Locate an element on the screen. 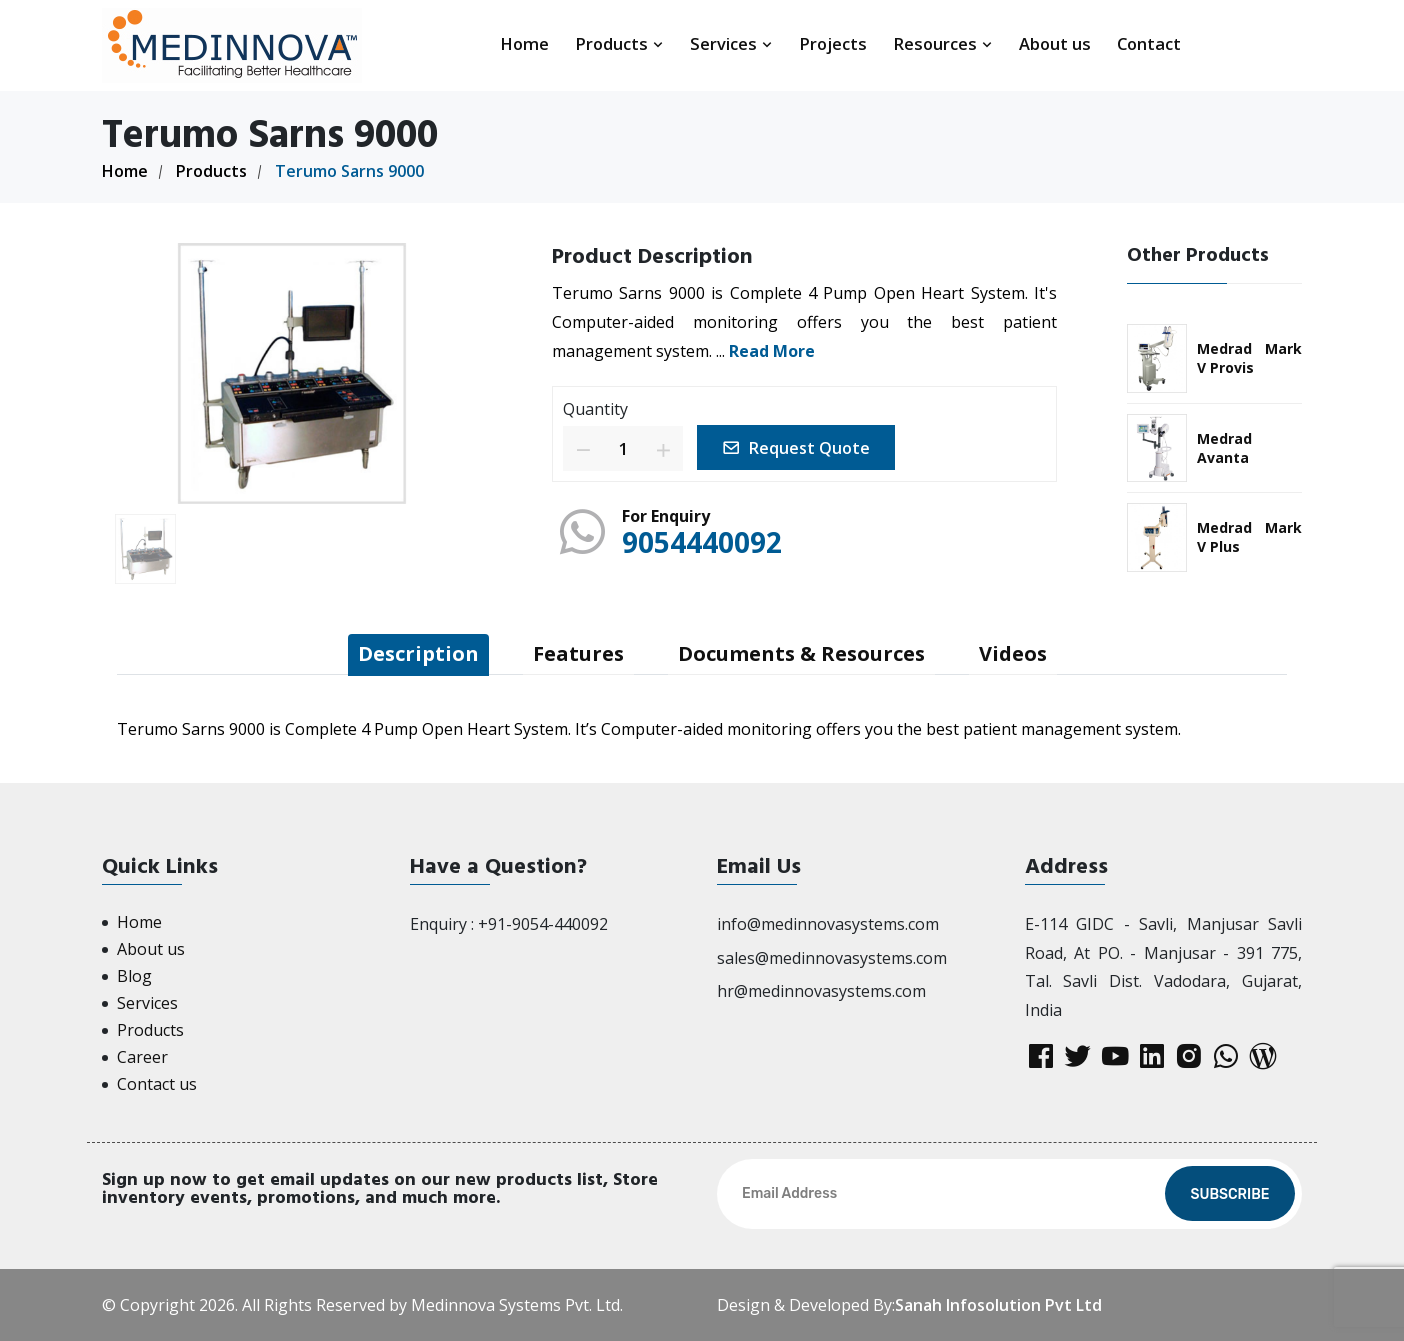 The image size is (1404, 1341). Contact us is located at coordinates (157, 1084).